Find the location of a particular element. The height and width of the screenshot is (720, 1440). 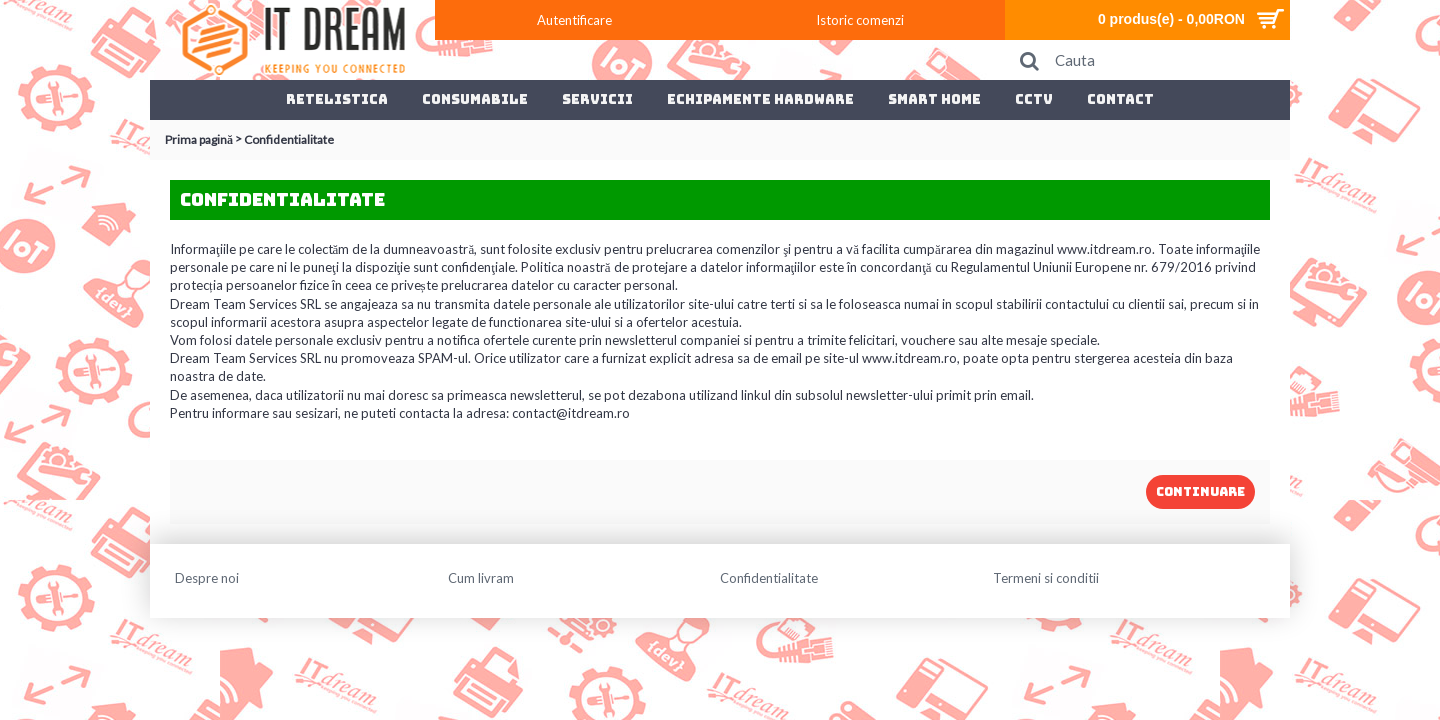

Continuare is located at coordinates (1200, 492).